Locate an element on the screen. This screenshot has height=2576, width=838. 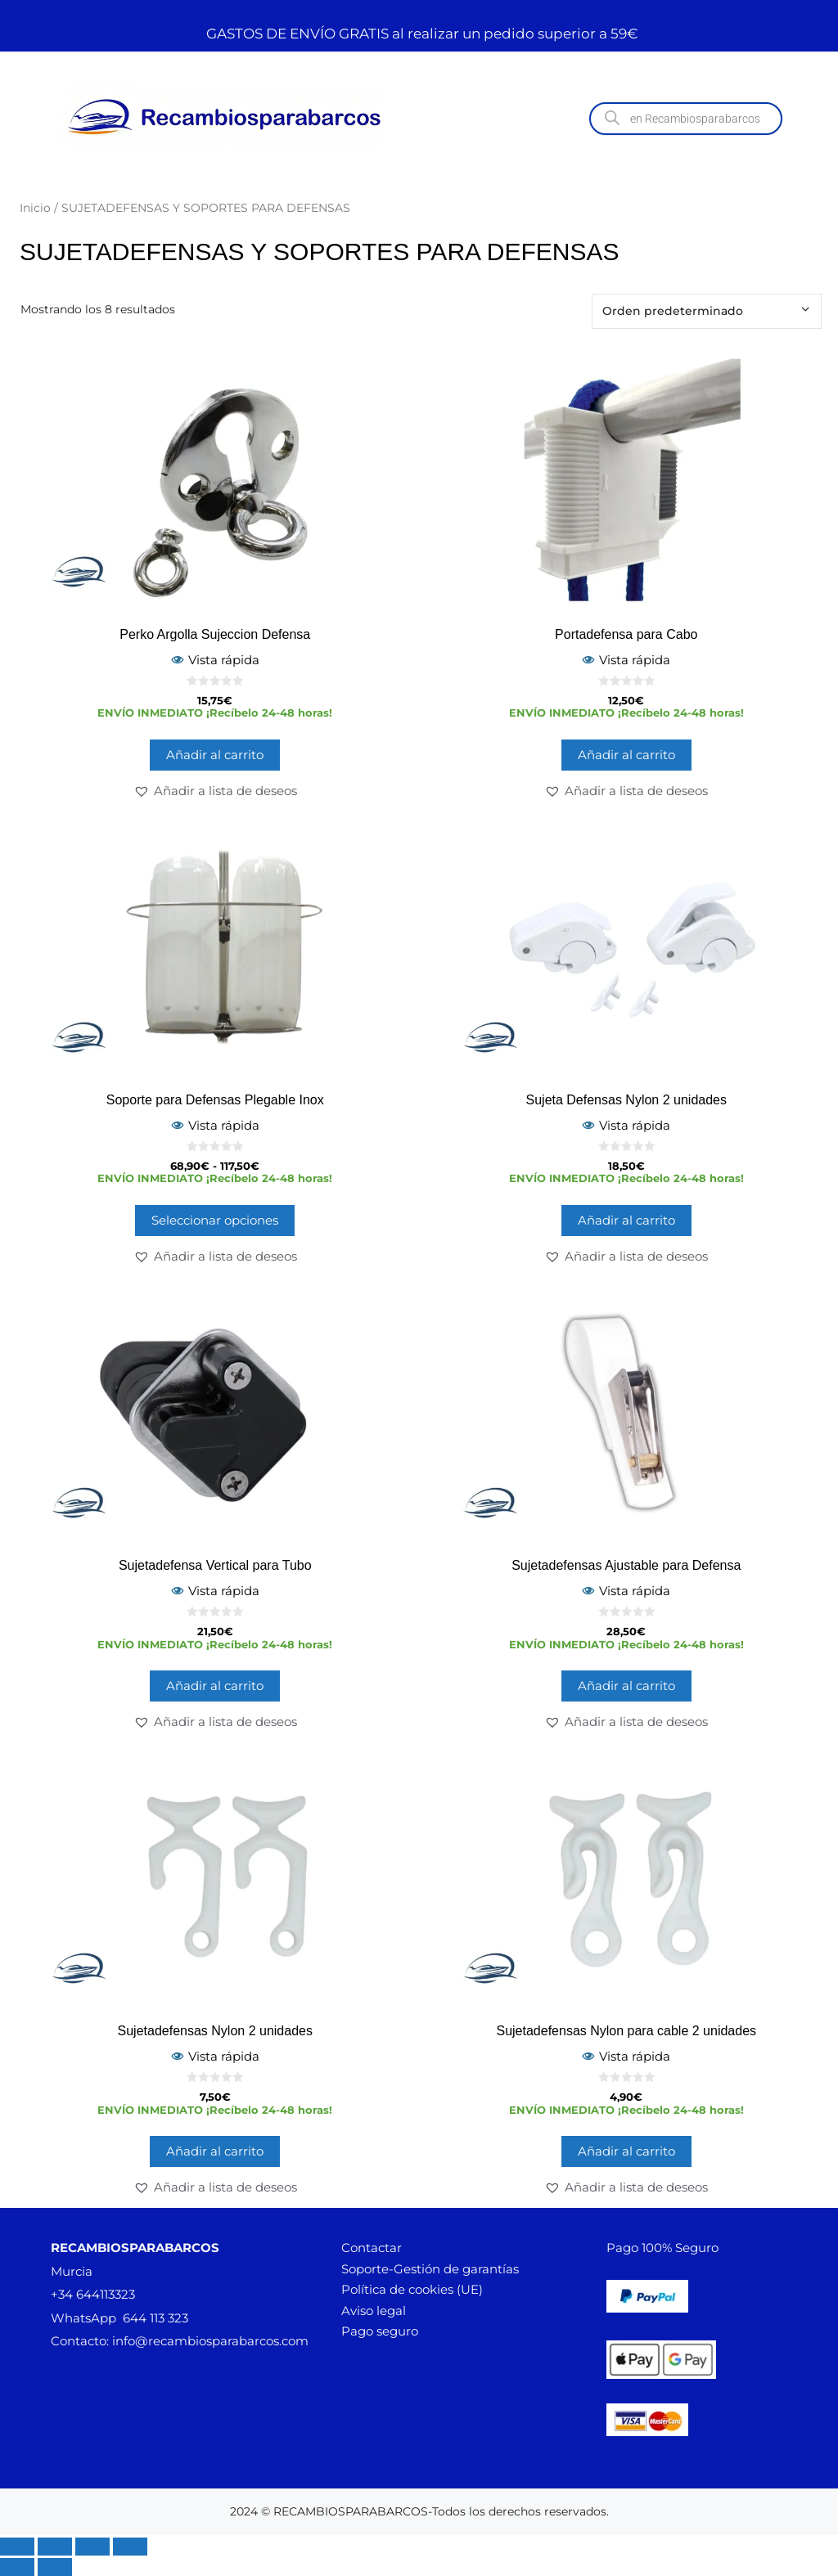
Seleccionar opciones [Elige las opciones para “Soporte para Defensas Plegable Inox”] is located at coordinates (214, 1220).